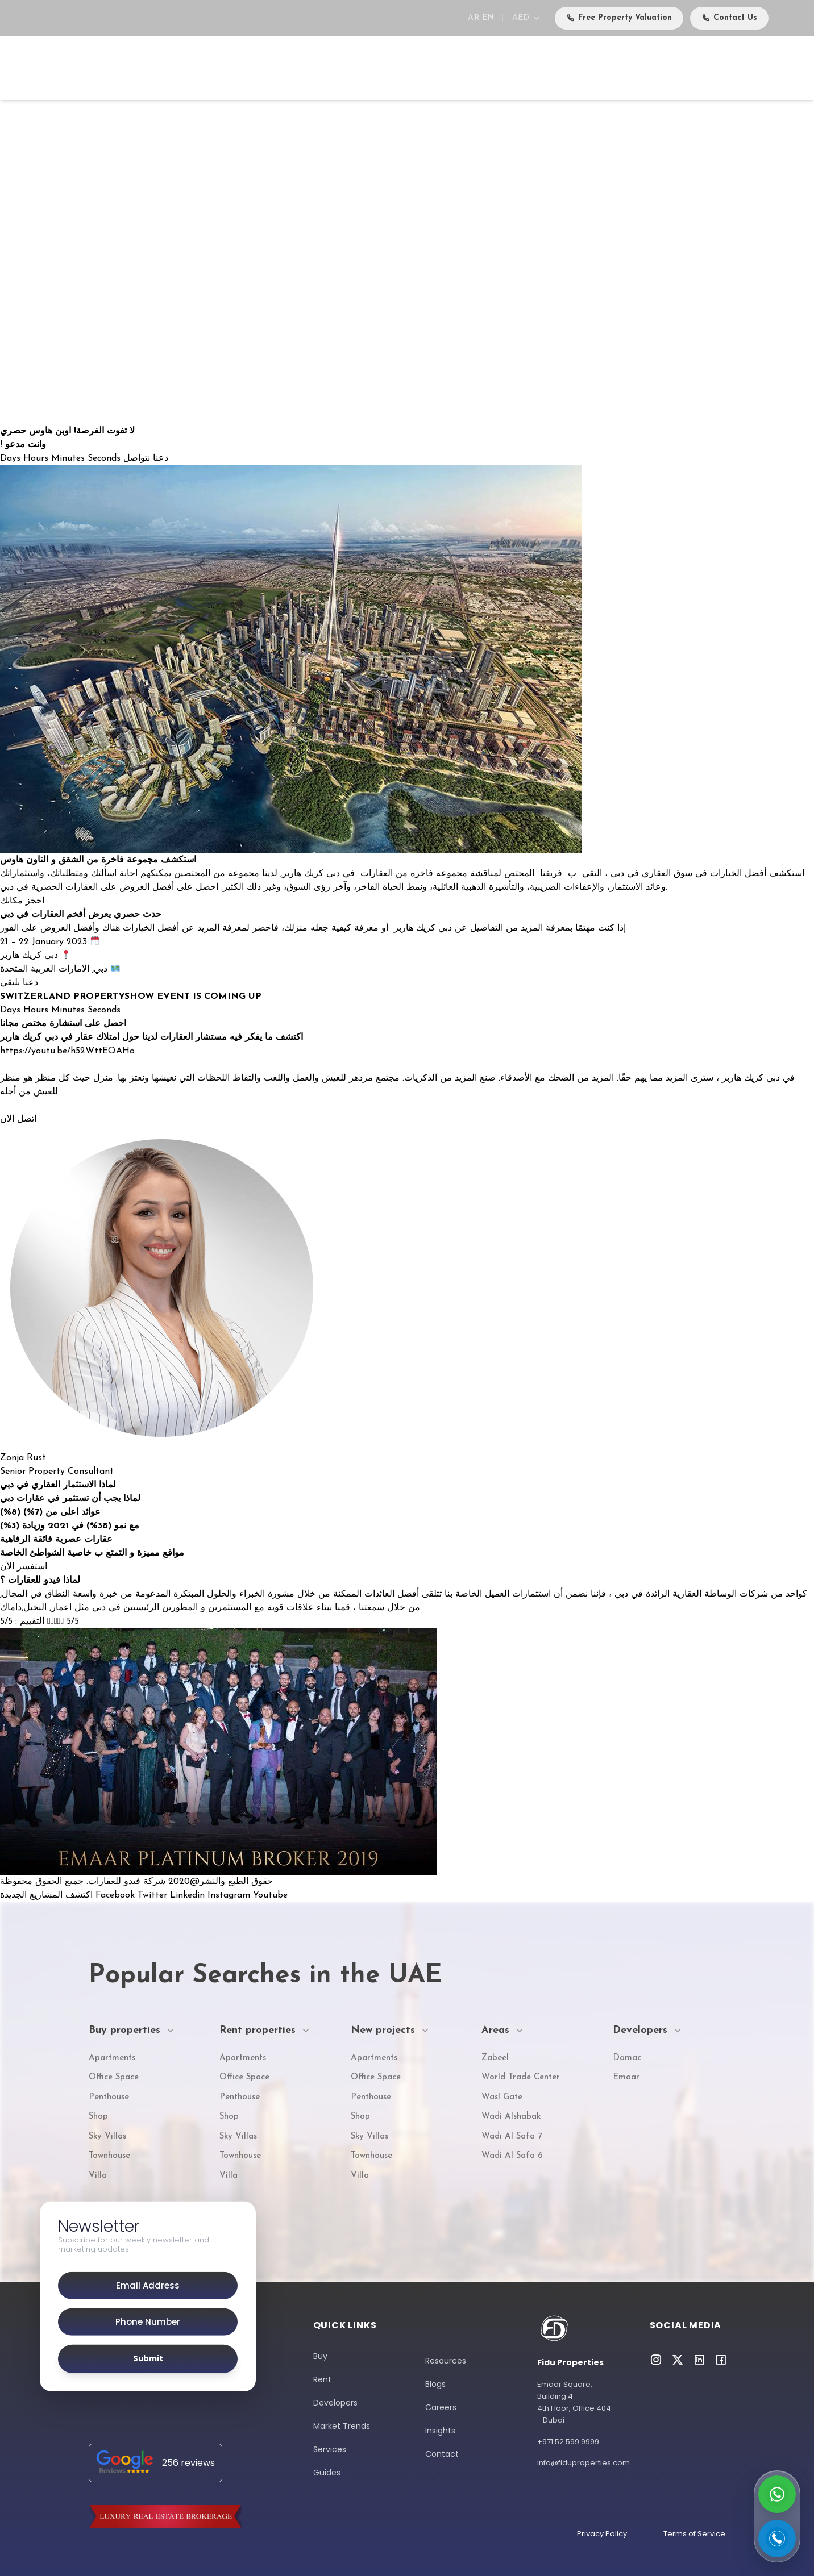 Image resolution: width=814 pixels, height=2576 pixels. What do you see at coordinates (520, 2077) in the screenshot?
I see `World Trade Center` at bounding box center [520, 2077].